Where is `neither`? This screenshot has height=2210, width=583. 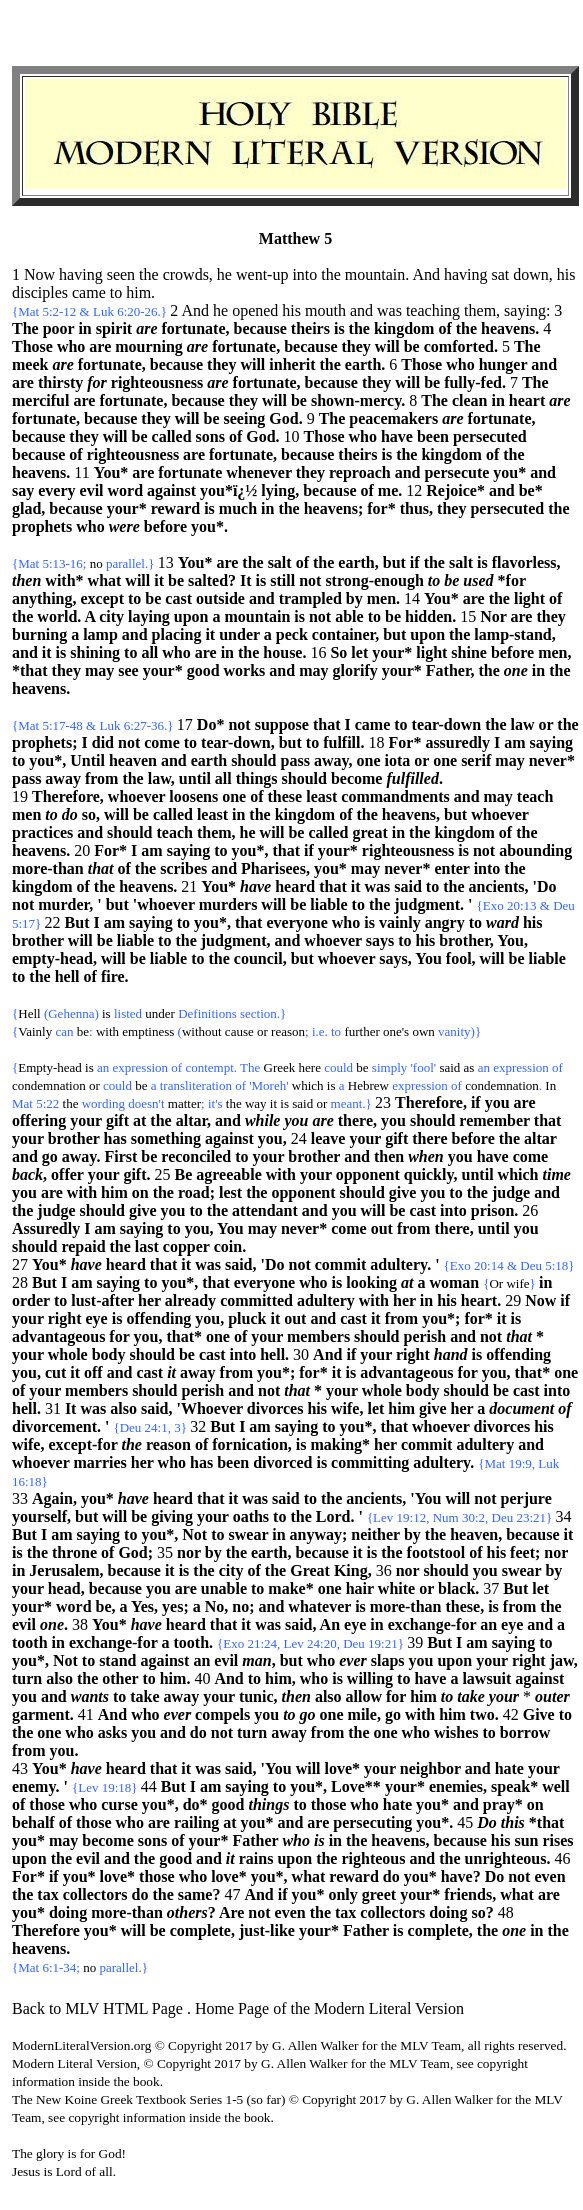 neither is located at coordinates (375, 1534).